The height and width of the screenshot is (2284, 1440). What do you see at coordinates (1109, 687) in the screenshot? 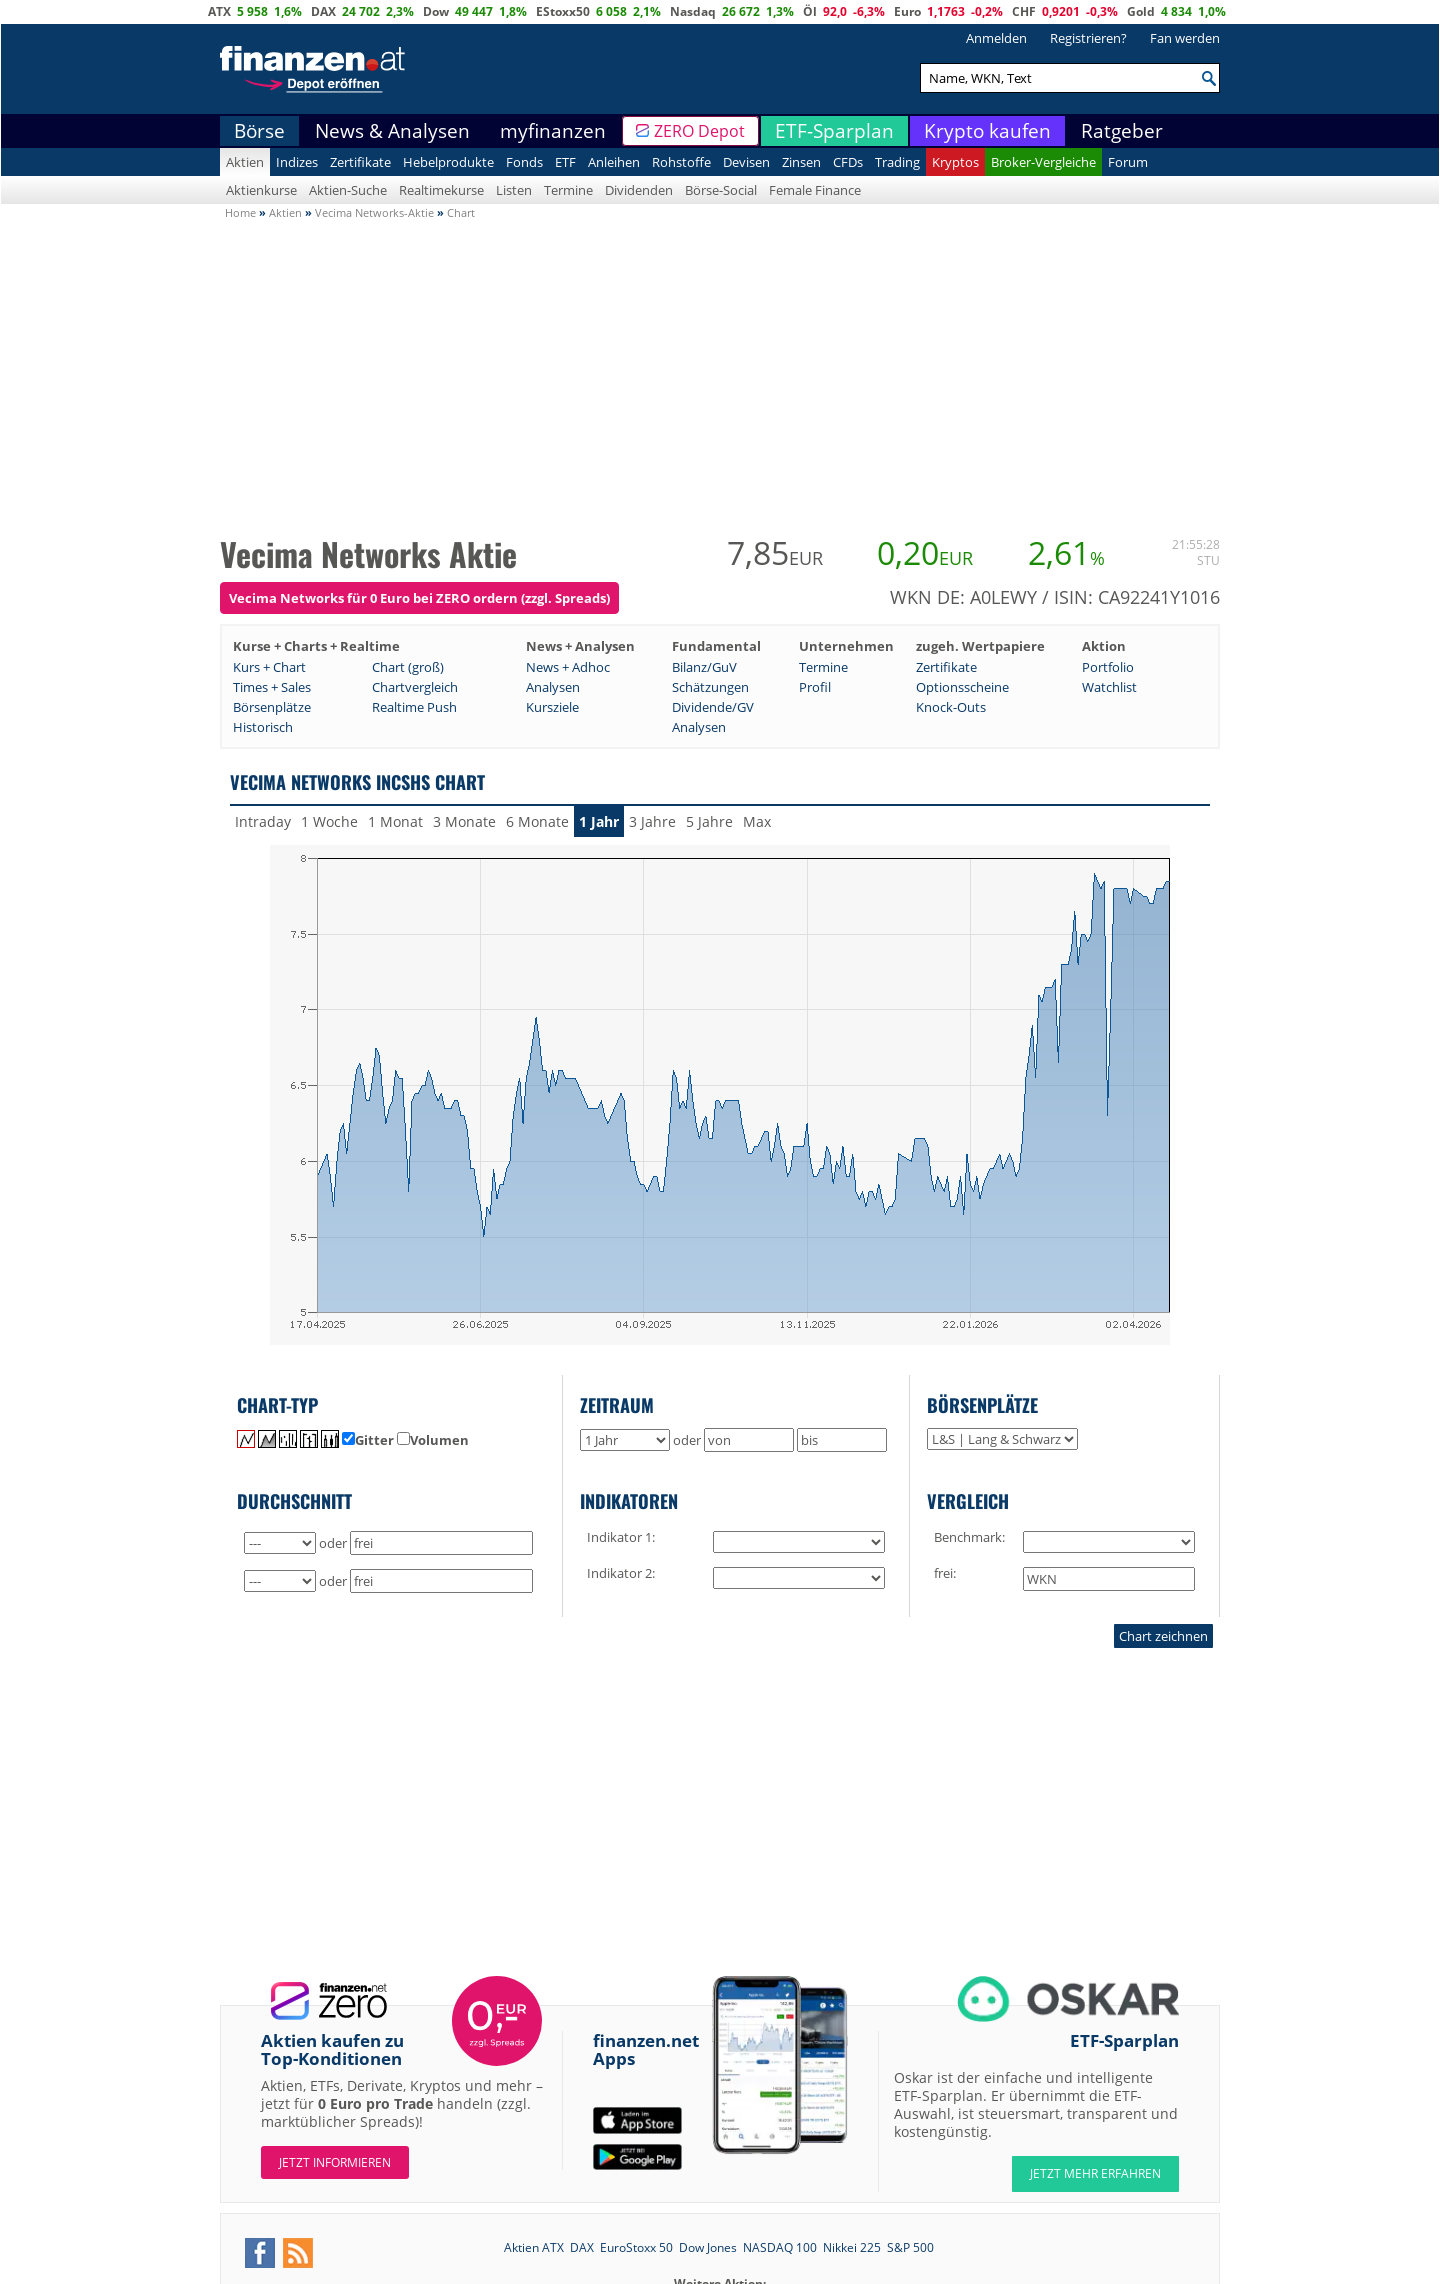
I see `Watchlist` at bounding box center [1109, 687].